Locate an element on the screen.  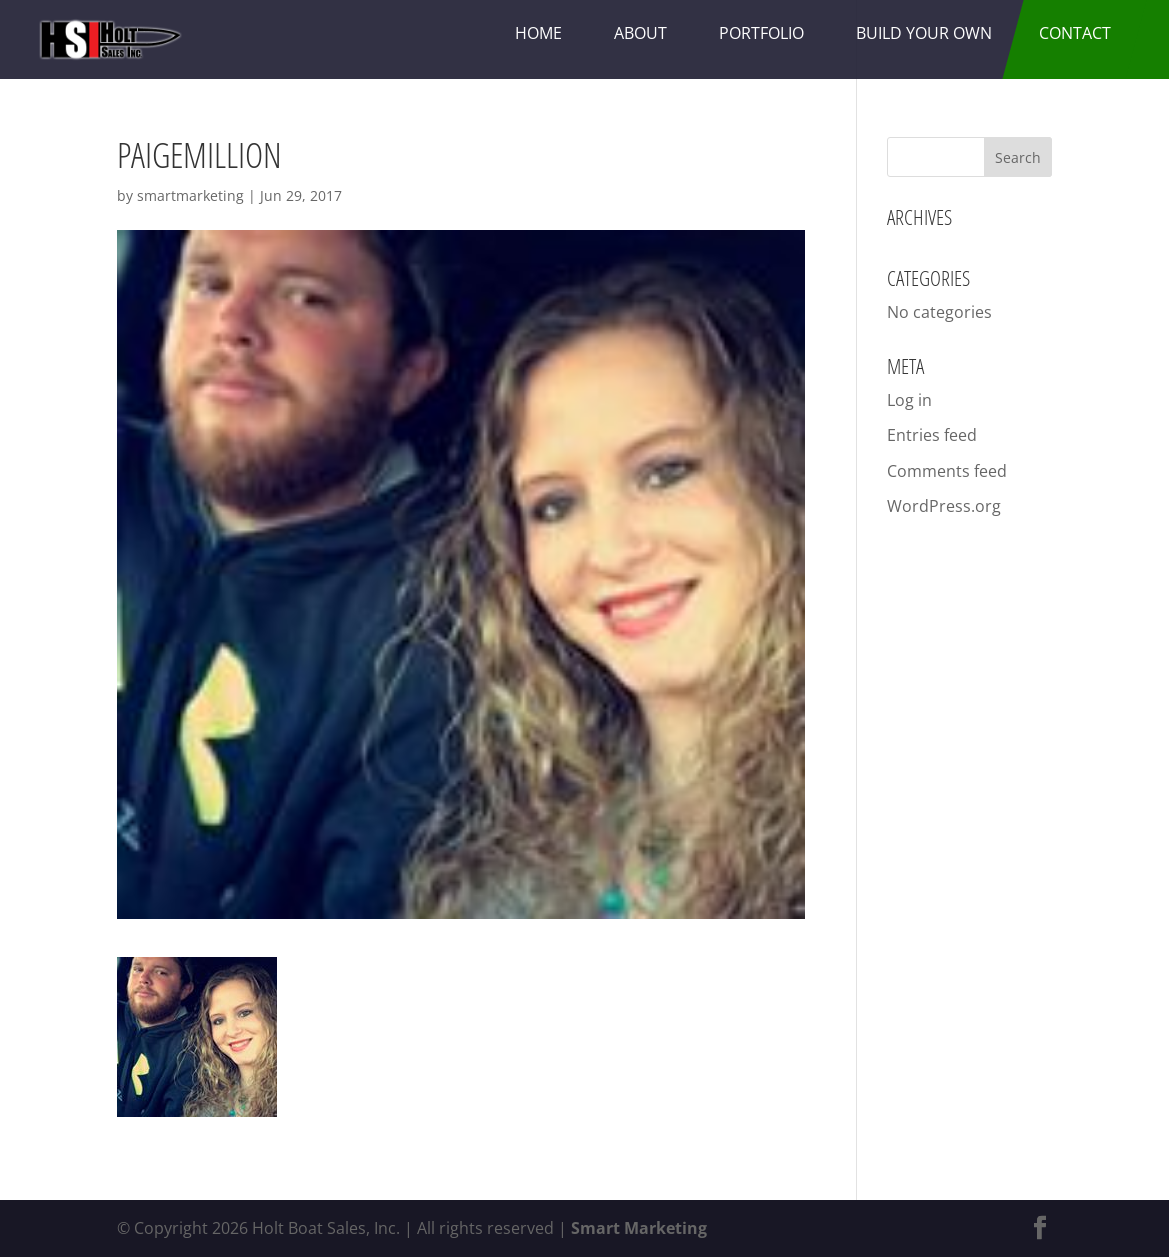
Contact is located at coordinates (1075, 33).